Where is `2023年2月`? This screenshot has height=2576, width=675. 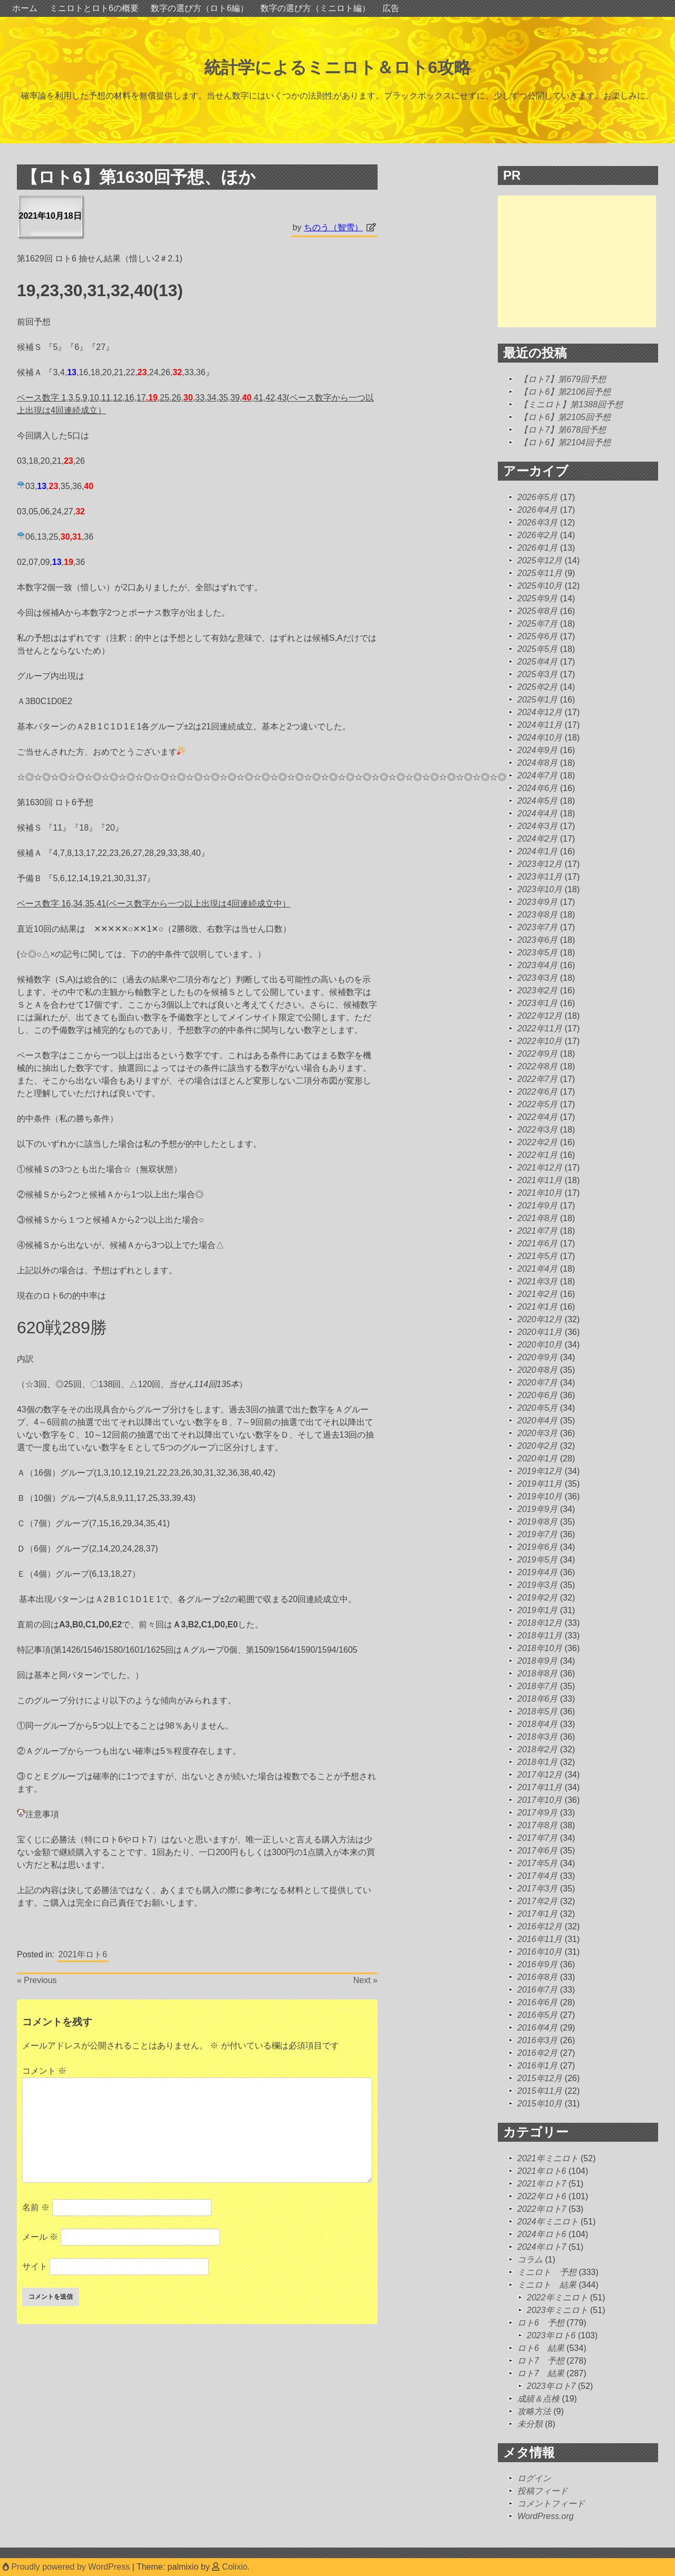 2023年2月 is located at coordinates (537, 990).